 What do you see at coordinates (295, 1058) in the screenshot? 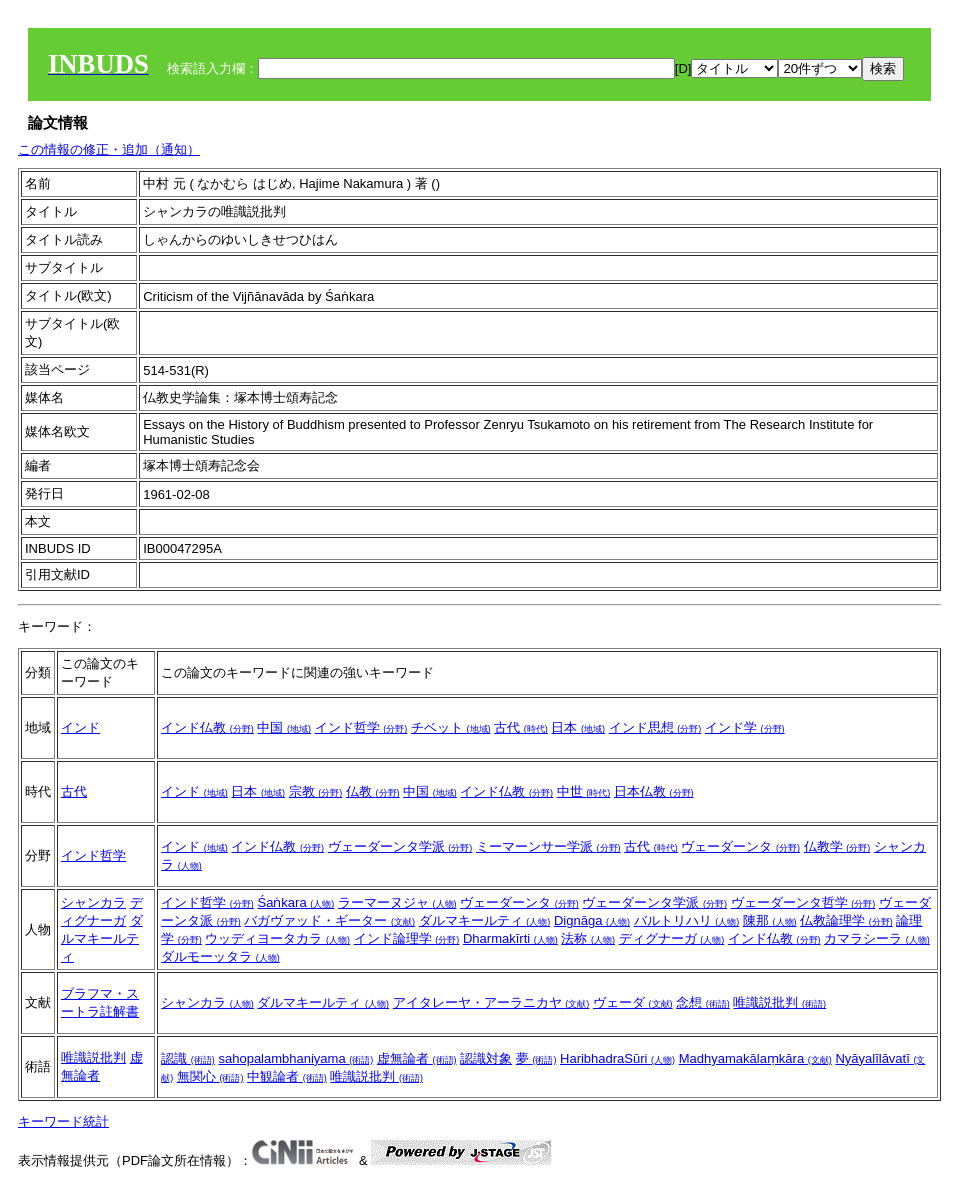
I see `sahopalambhaniyama` at bounding box center [295, 1058].